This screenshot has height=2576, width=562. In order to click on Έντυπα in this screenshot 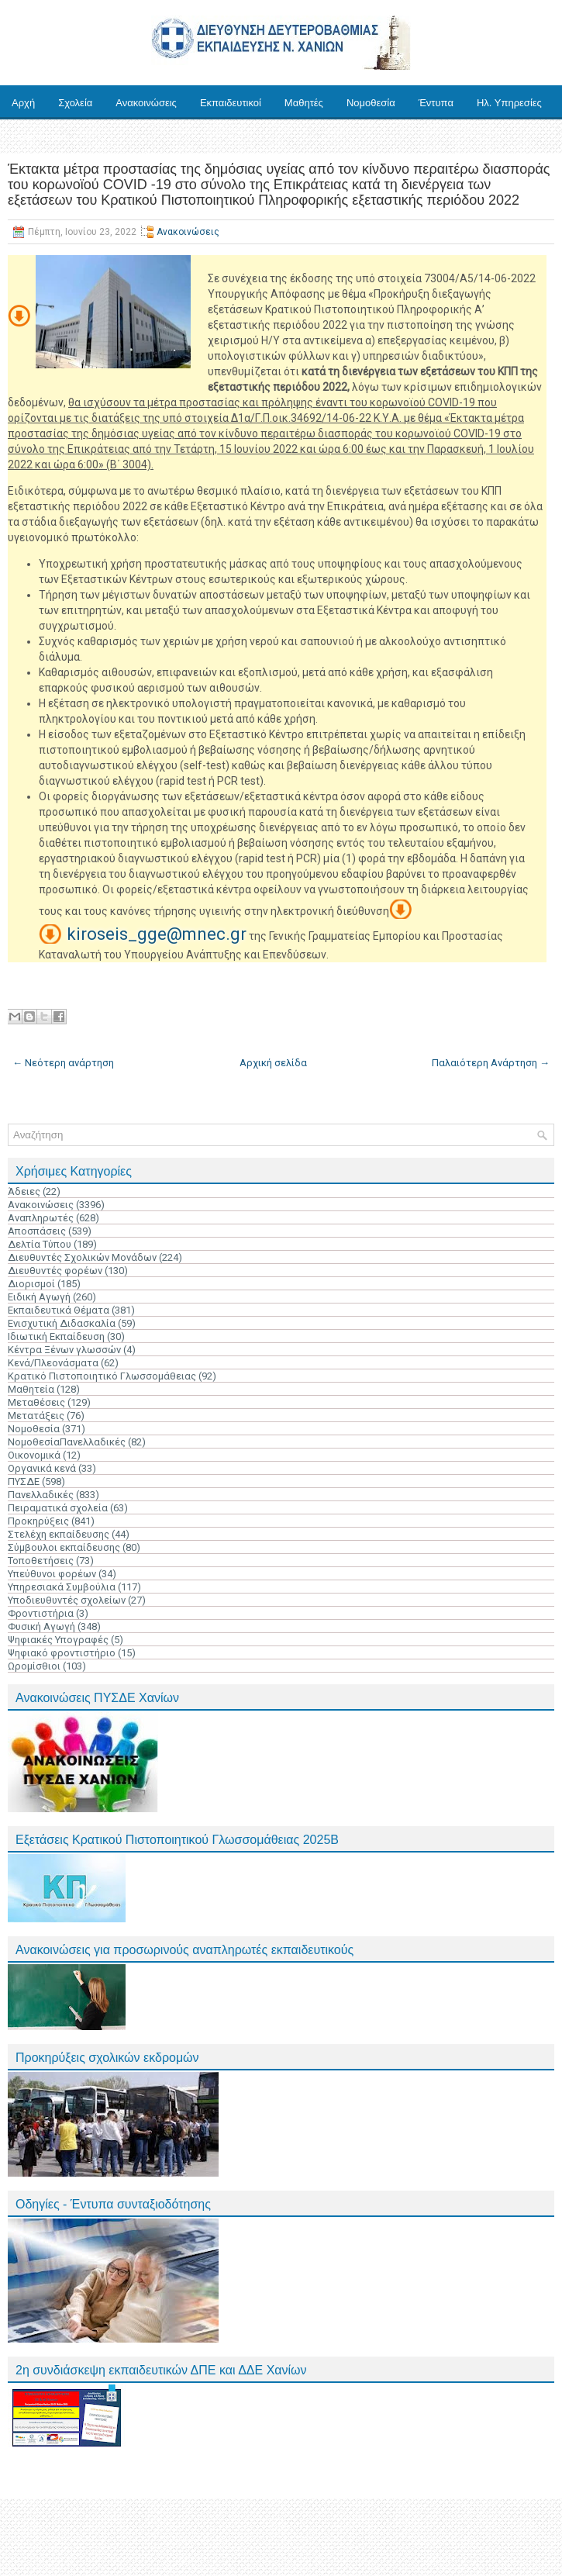, I will do `click(436, 103)`.